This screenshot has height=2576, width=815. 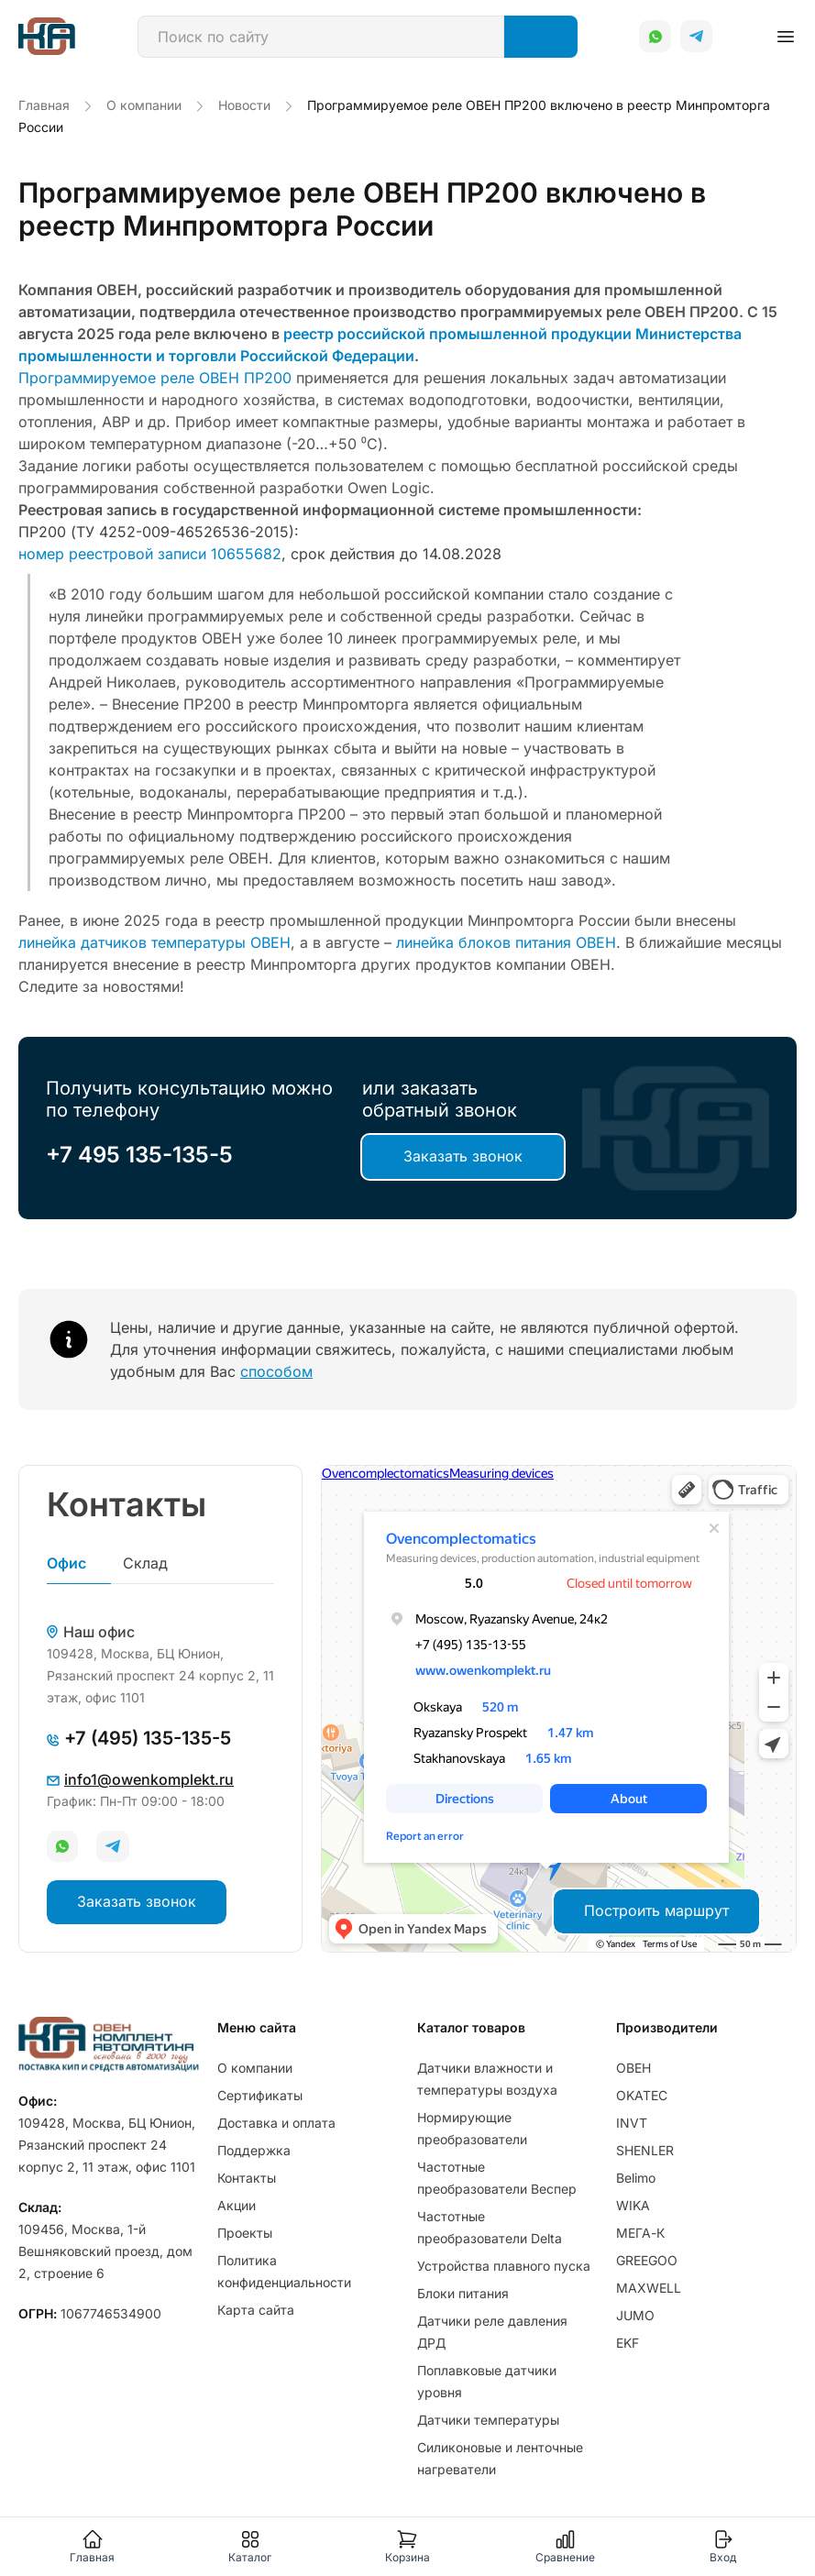 What do you see at coordinates (646, 2260) in the screenshot?
I see `GREEGOO` at bounding box center [646, 2260].